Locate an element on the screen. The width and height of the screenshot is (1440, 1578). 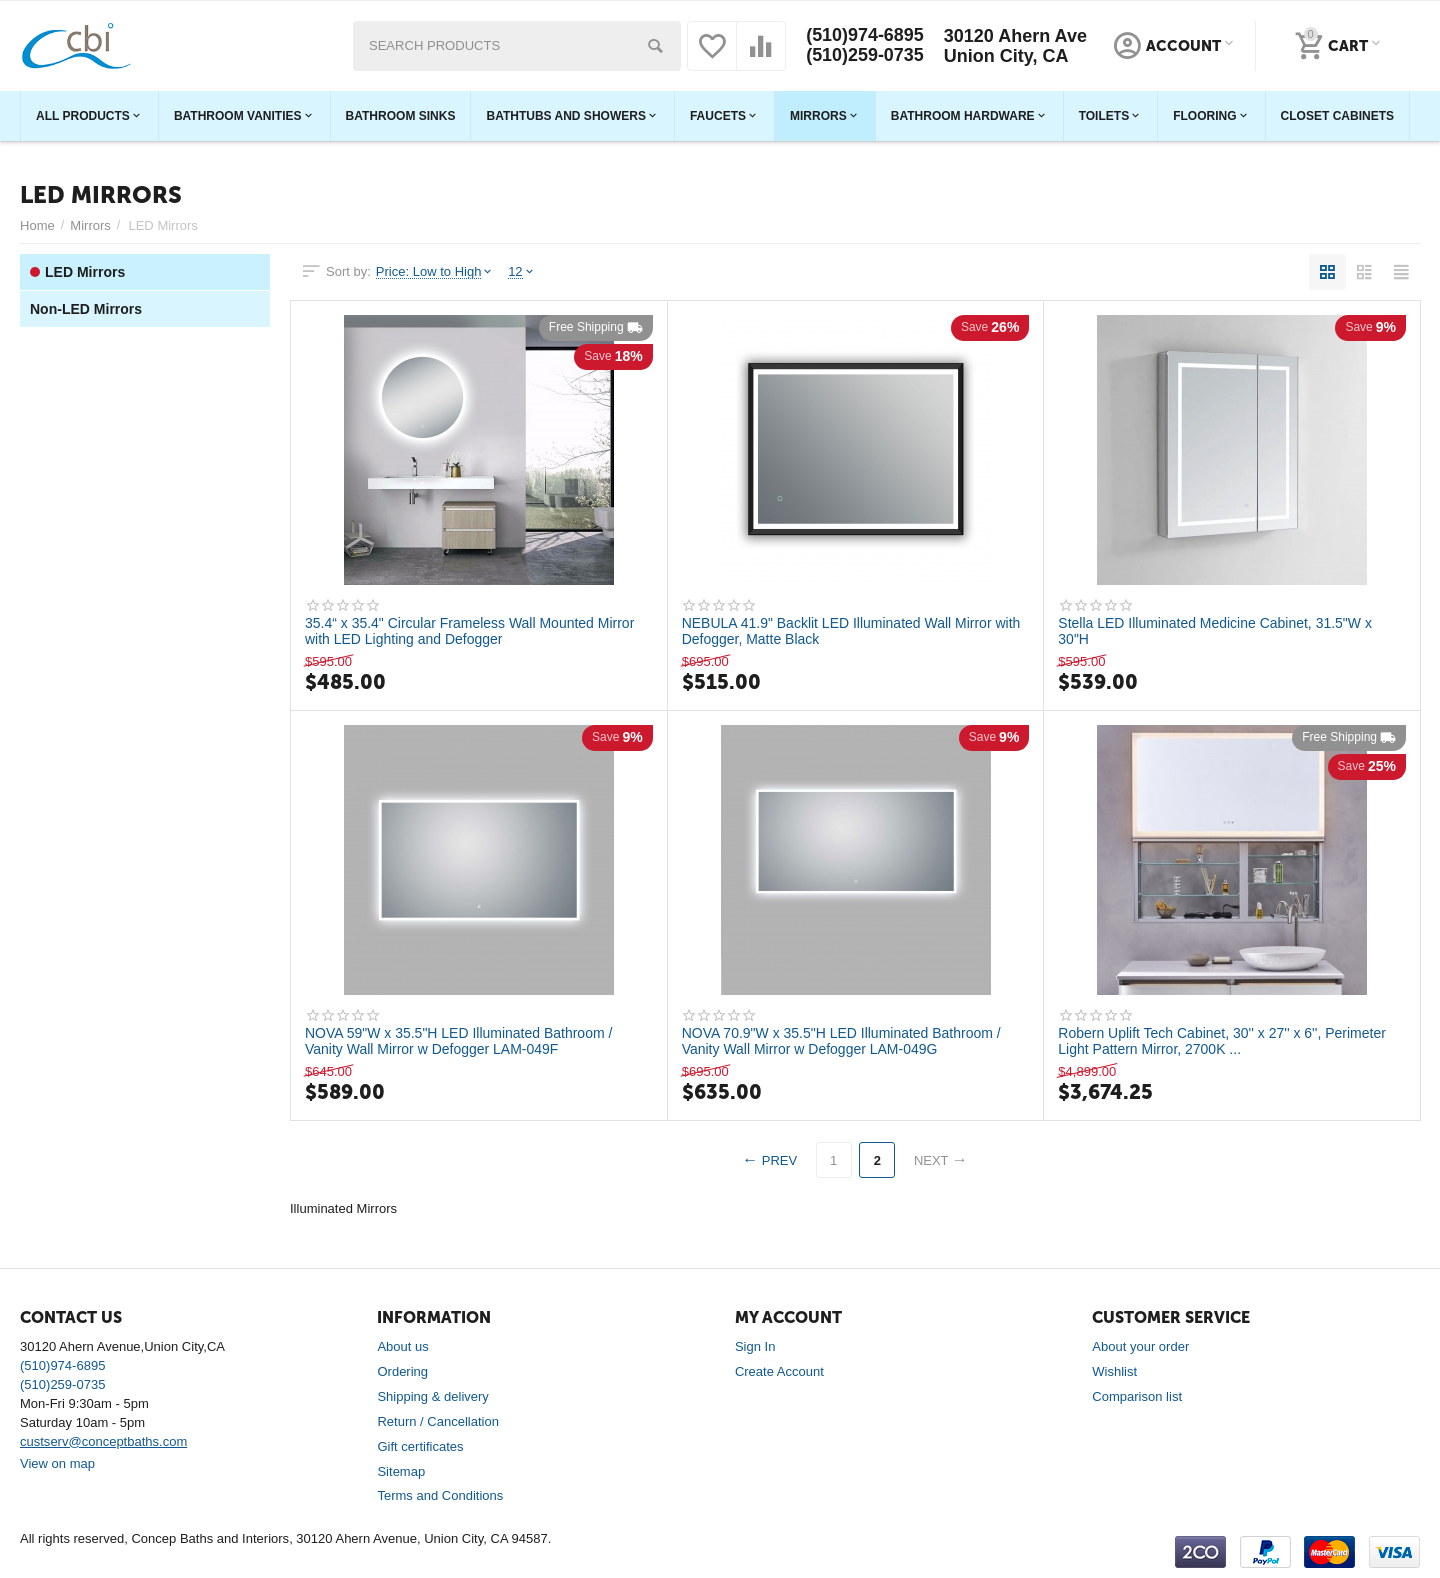
35.4“ x 35.4" Circular Frameless Wall Mounted Mirror with LED Lighting and Defogger is located at coordinates (470, 631).